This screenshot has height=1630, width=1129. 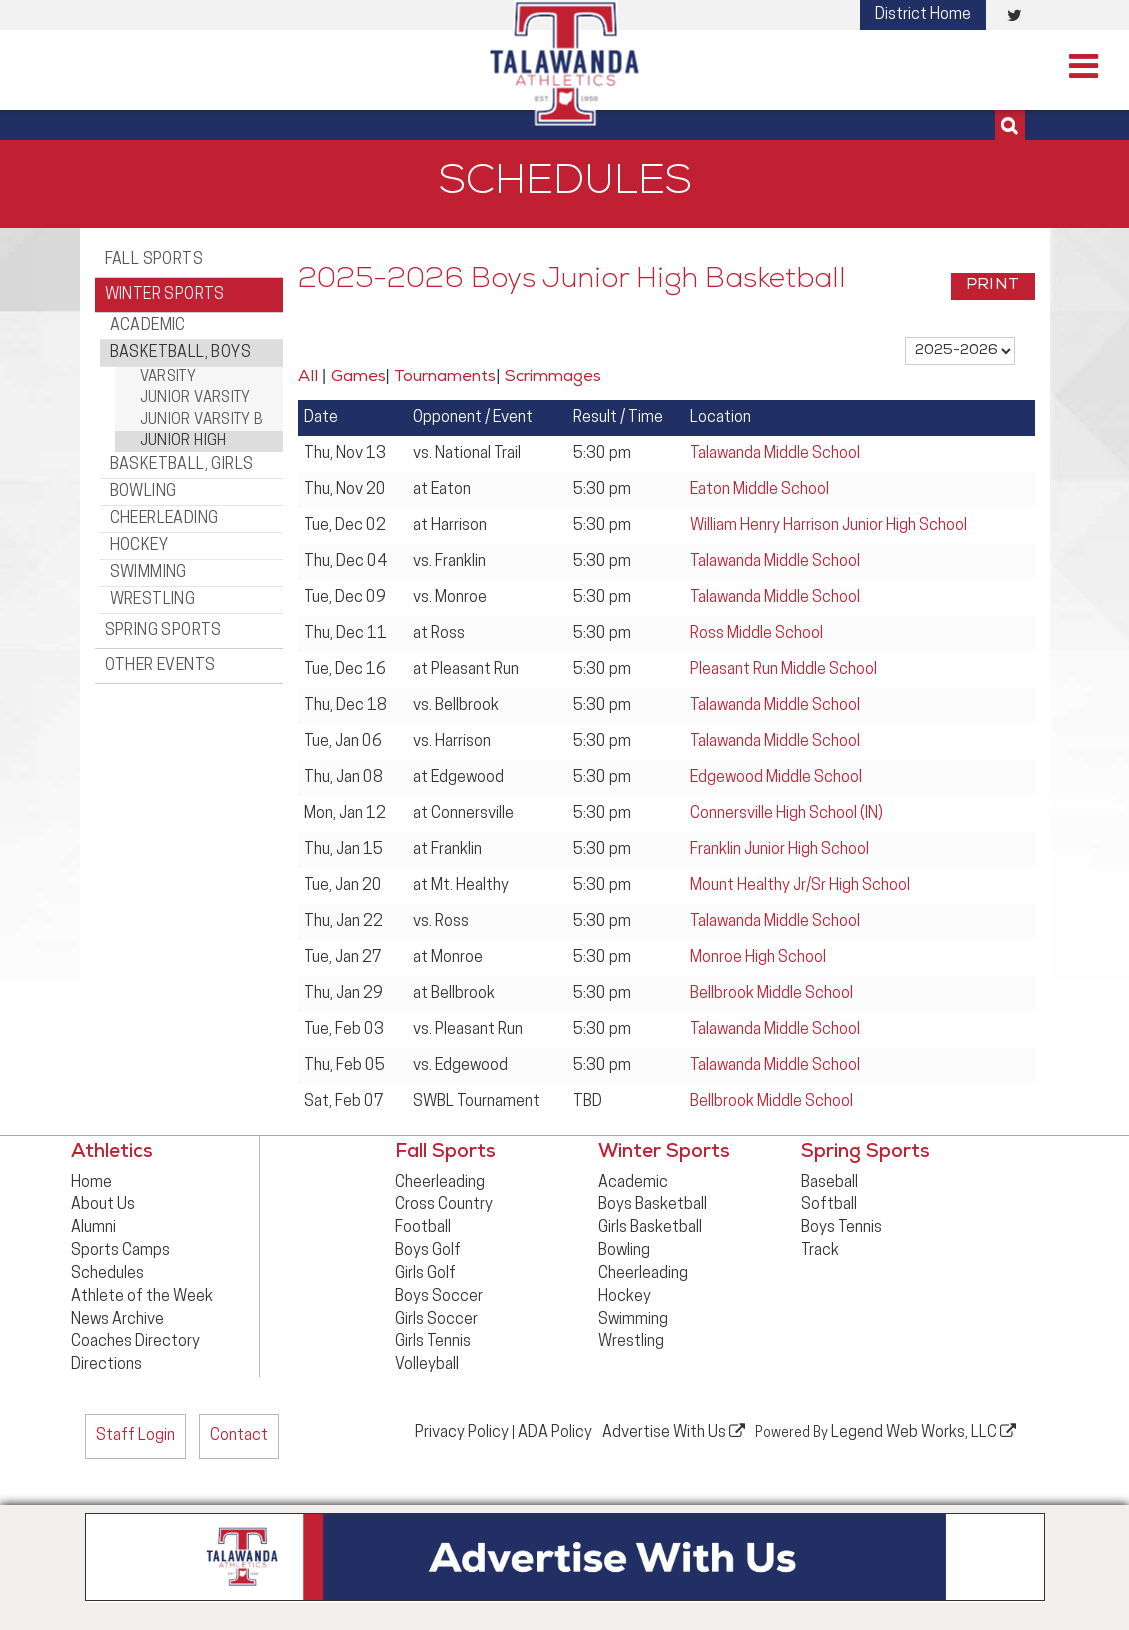 I want to click on Boys Basketball, so click(x=652, y=1205).